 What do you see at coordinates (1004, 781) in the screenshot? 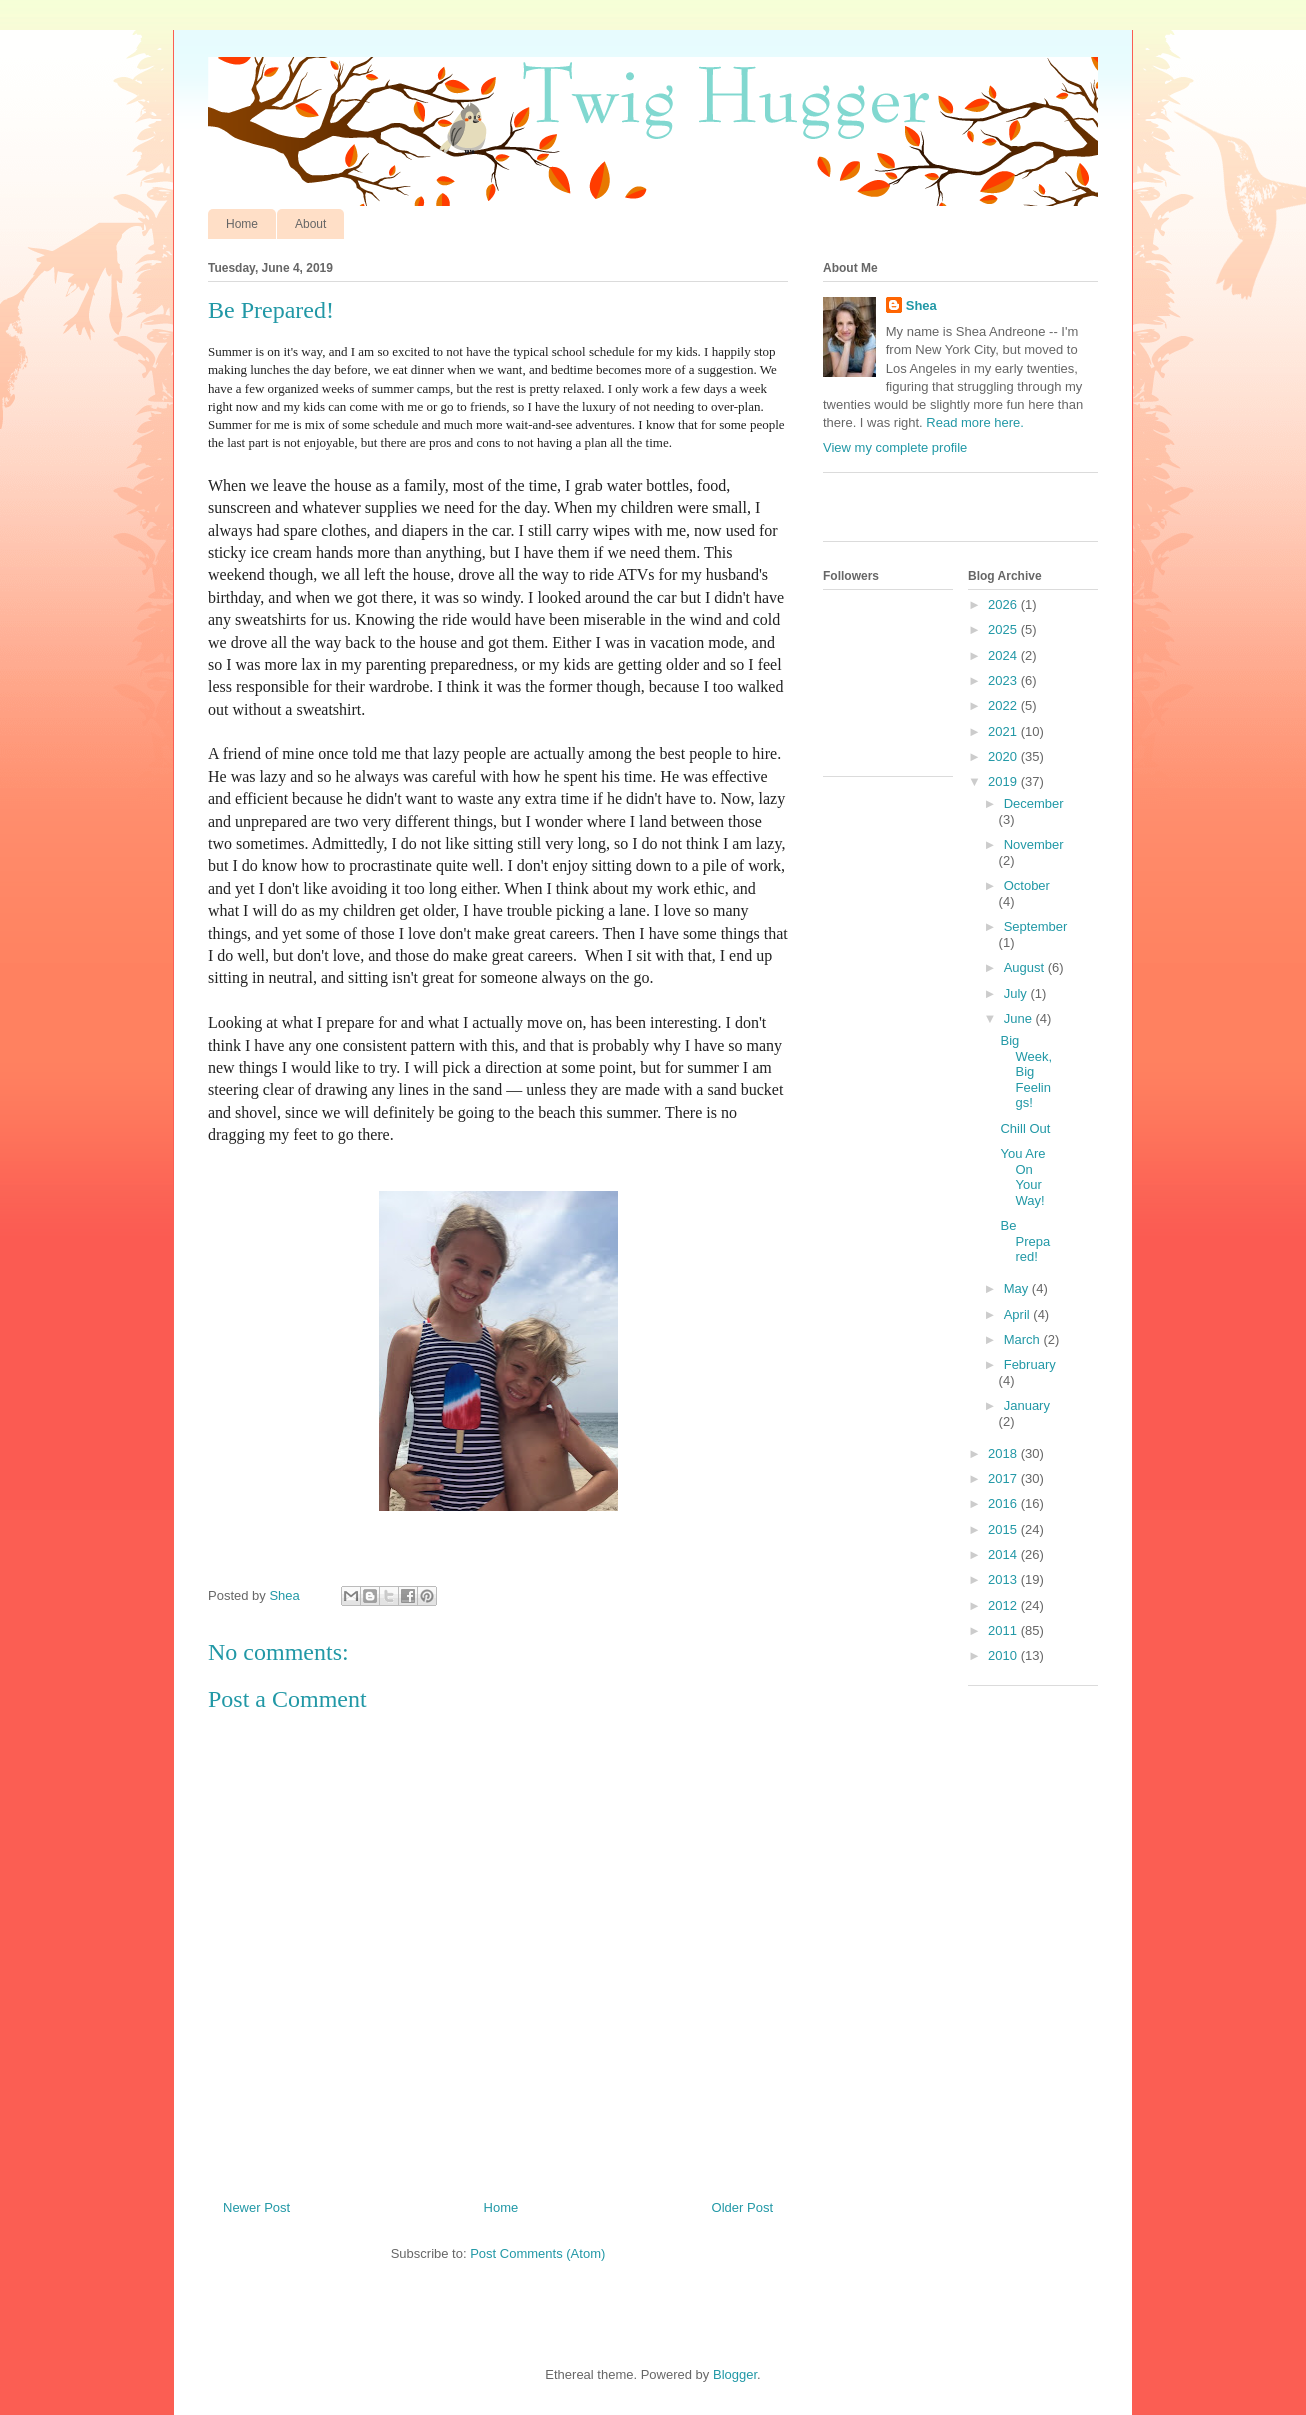
I see `2019` at bounding box center [1004, 781].